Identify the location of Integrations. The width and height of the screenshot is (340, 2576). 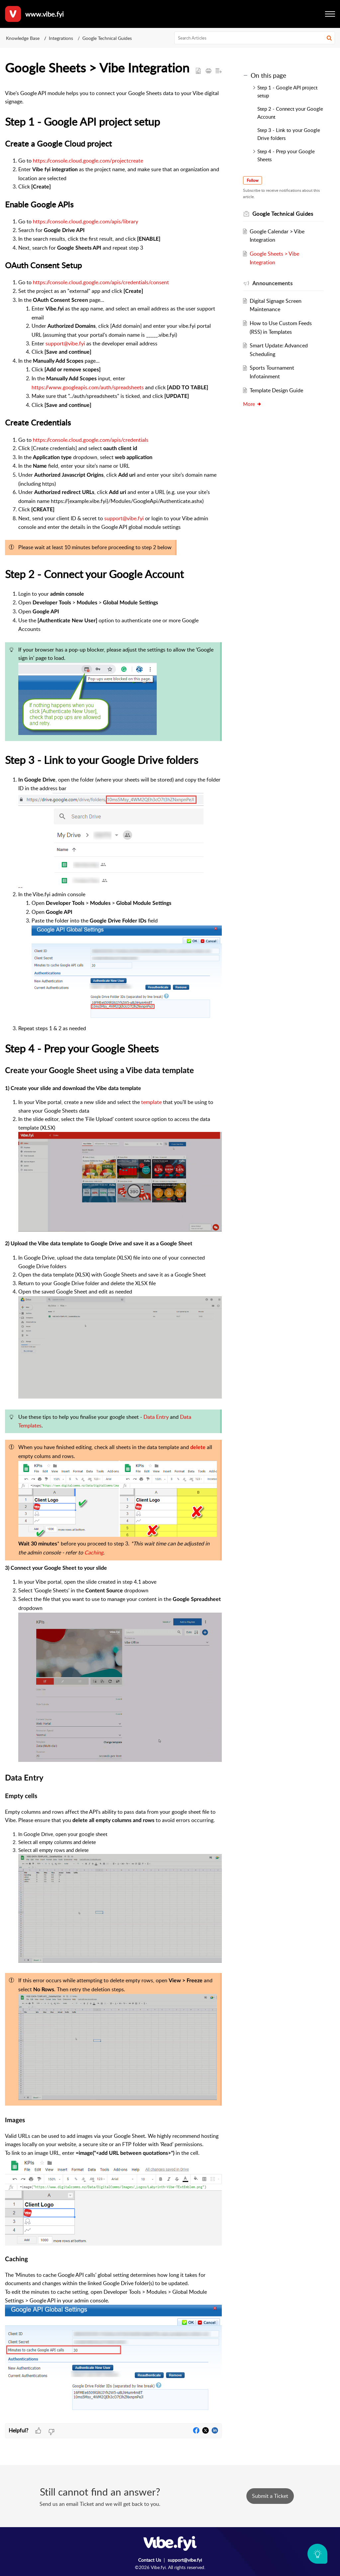
(61, 38).